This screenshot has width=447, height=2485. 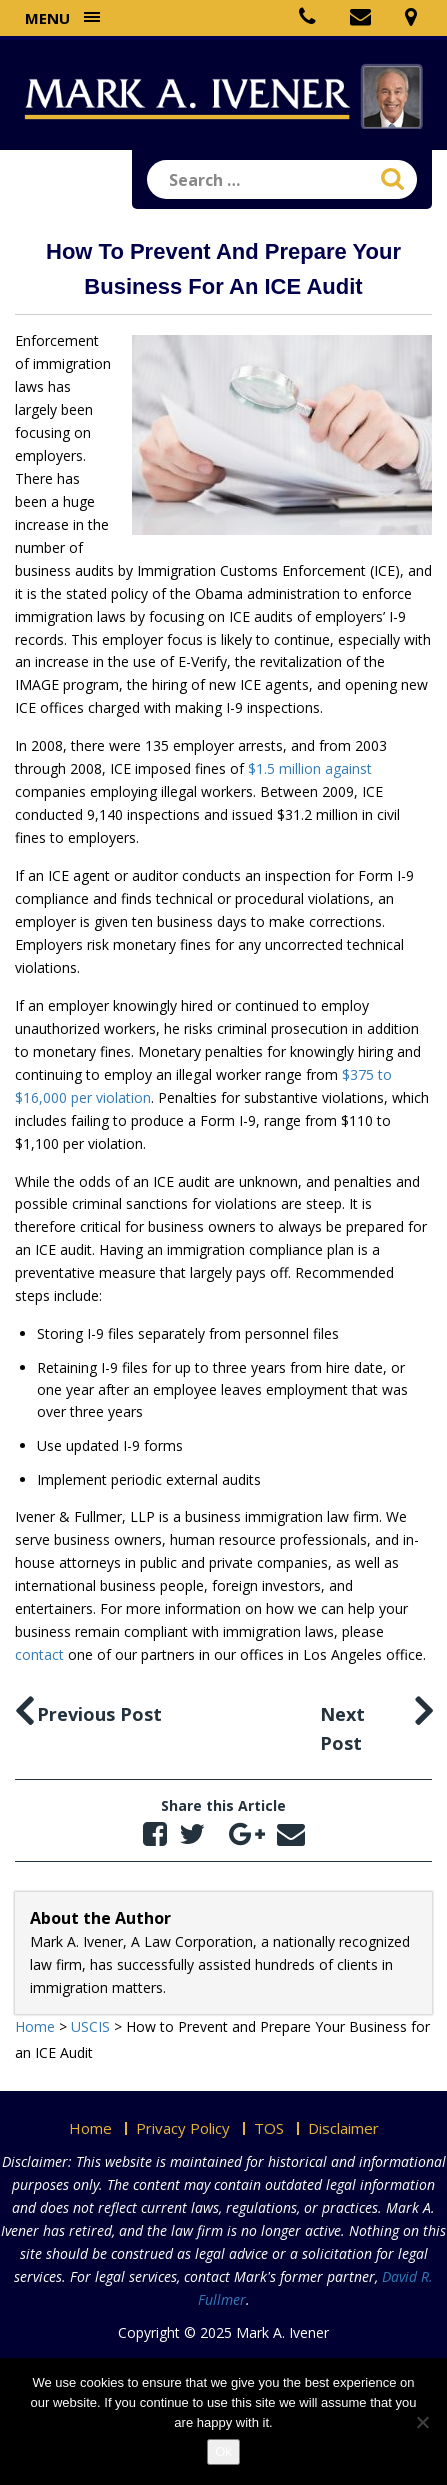 I want to click on Disclaimer, so click(x=343, y=2128).